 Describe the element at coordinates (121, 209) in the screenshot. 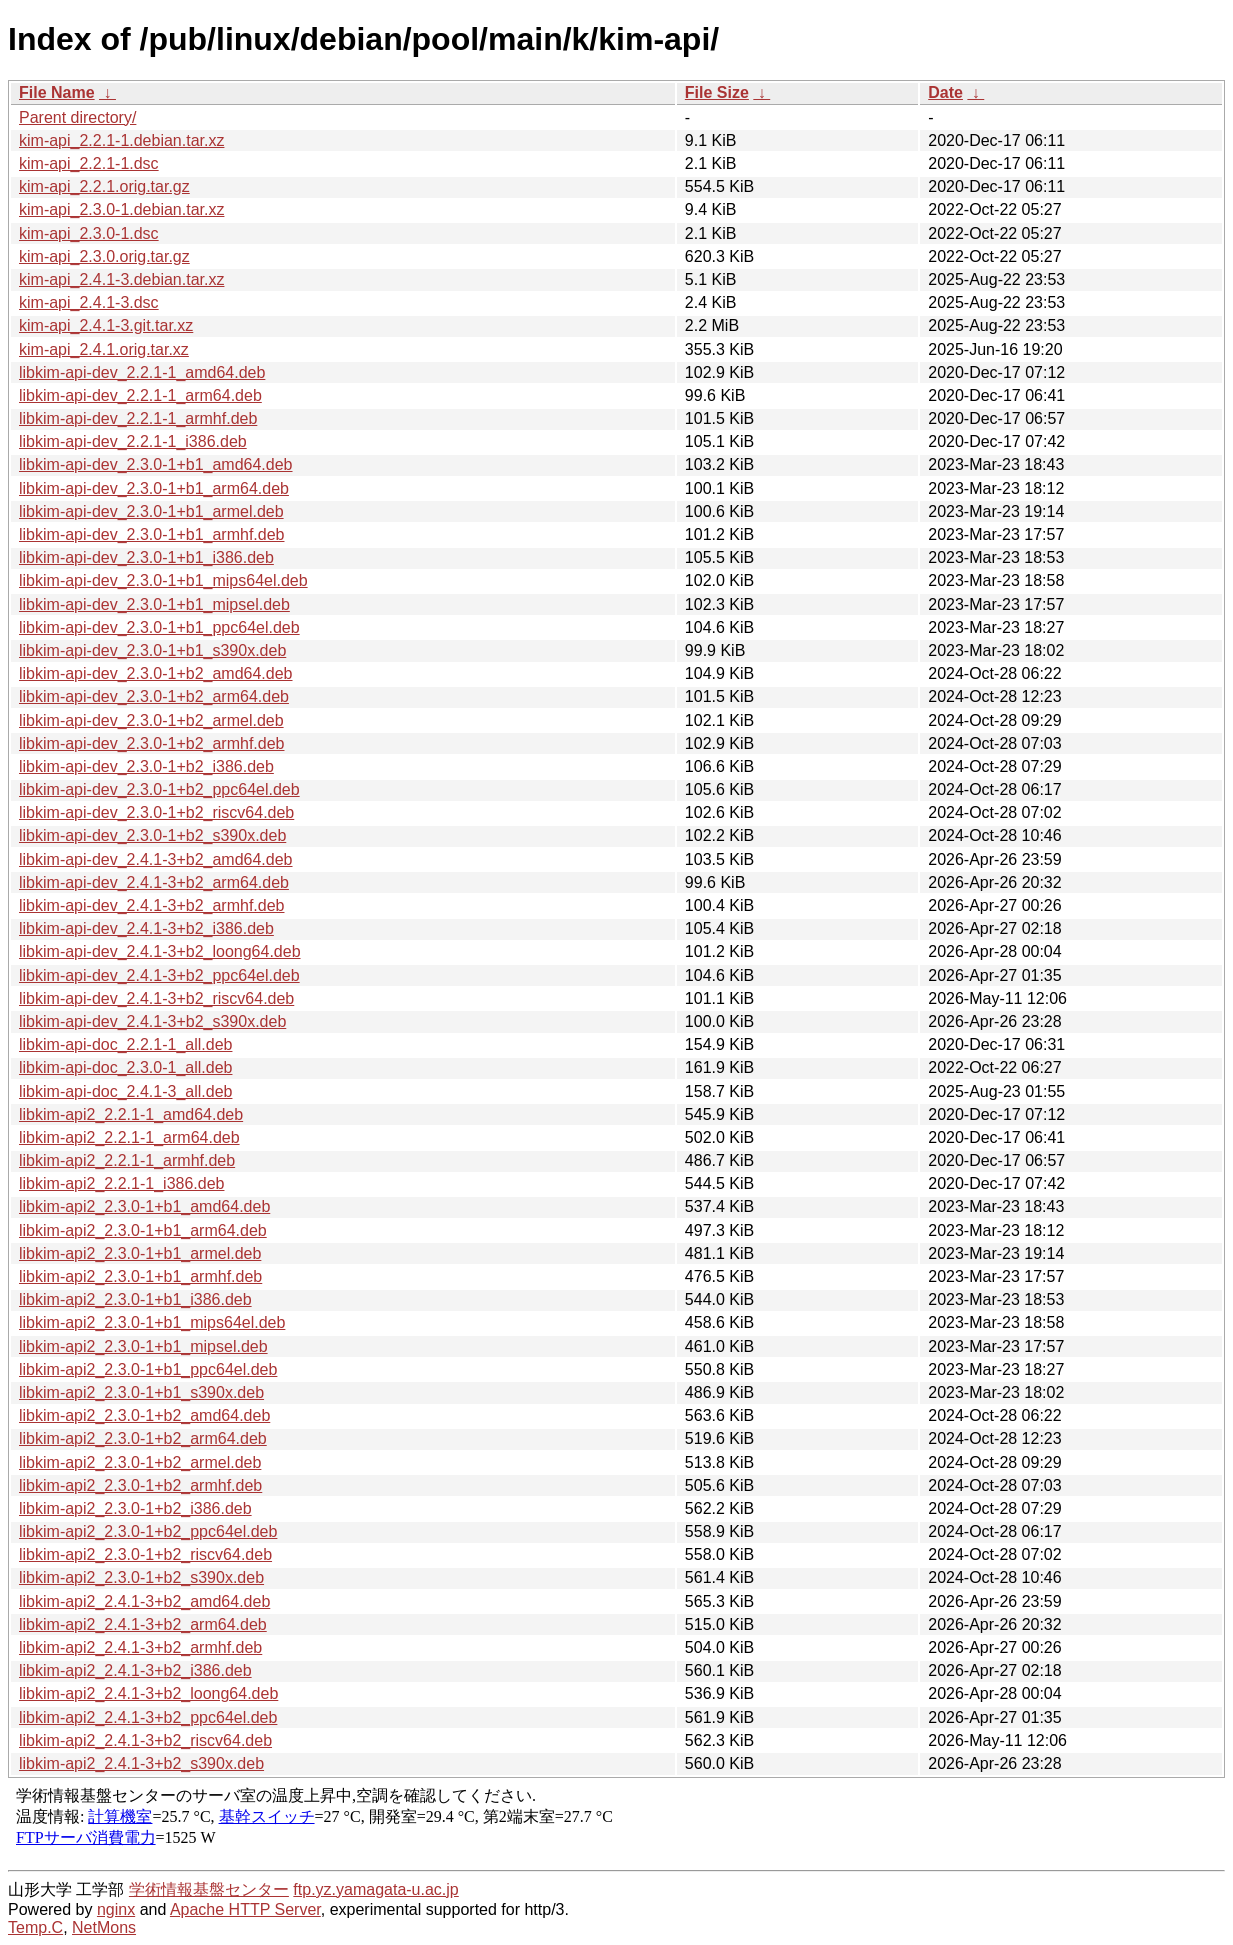

I see `kim-api_2.3.0-1.debian.tar.xz` at that location.